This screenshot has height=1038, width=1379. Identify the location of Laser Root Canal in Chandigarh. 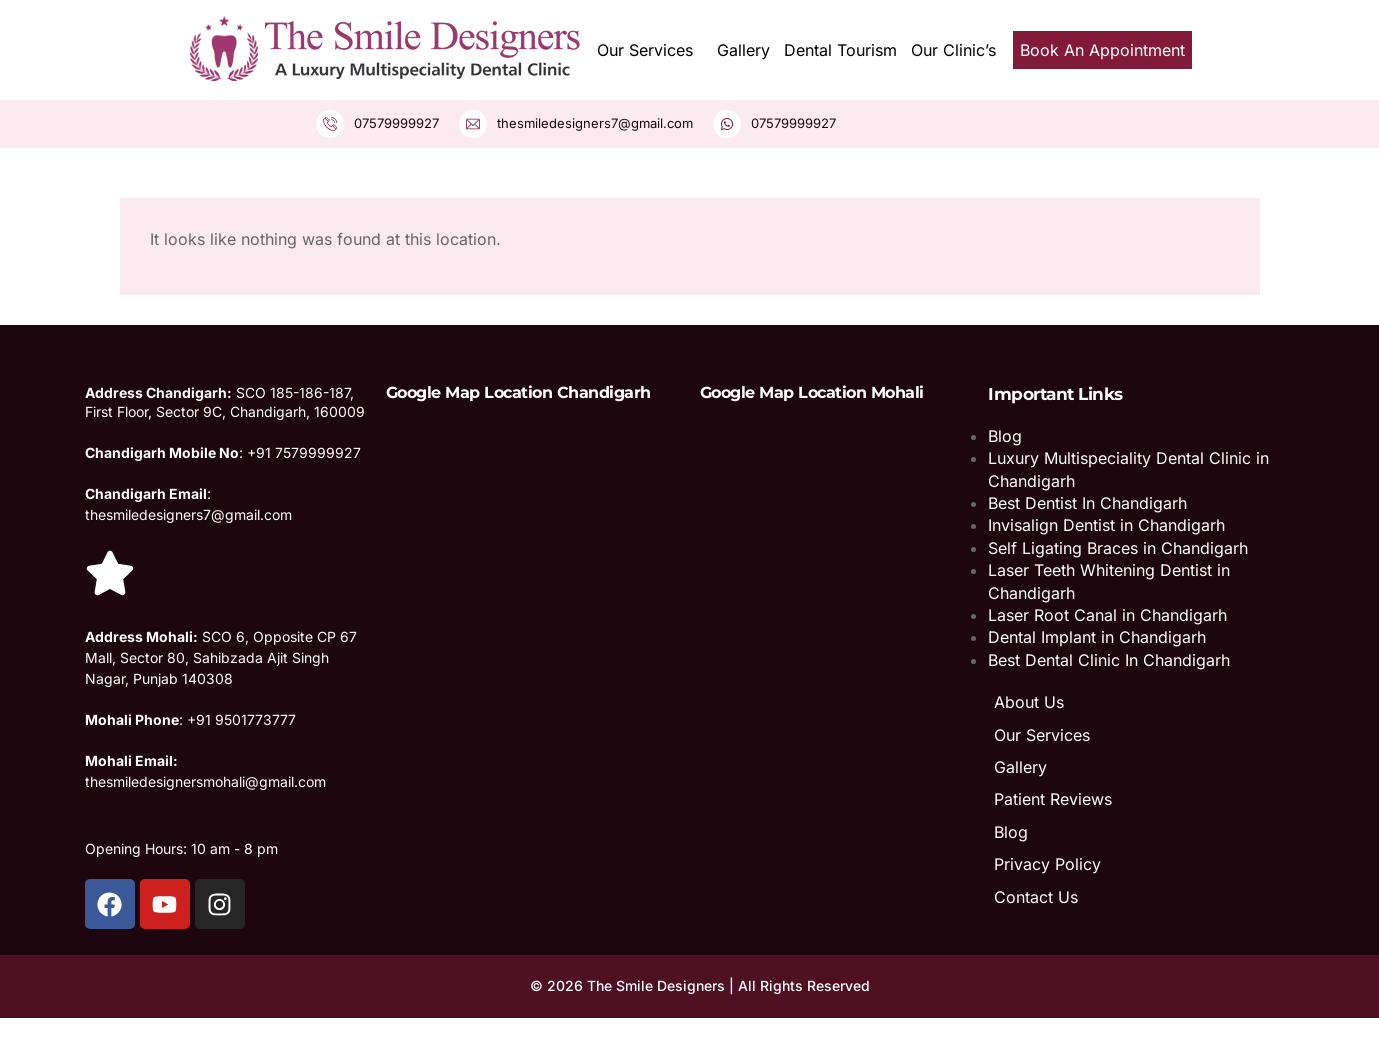
(1107, 615).